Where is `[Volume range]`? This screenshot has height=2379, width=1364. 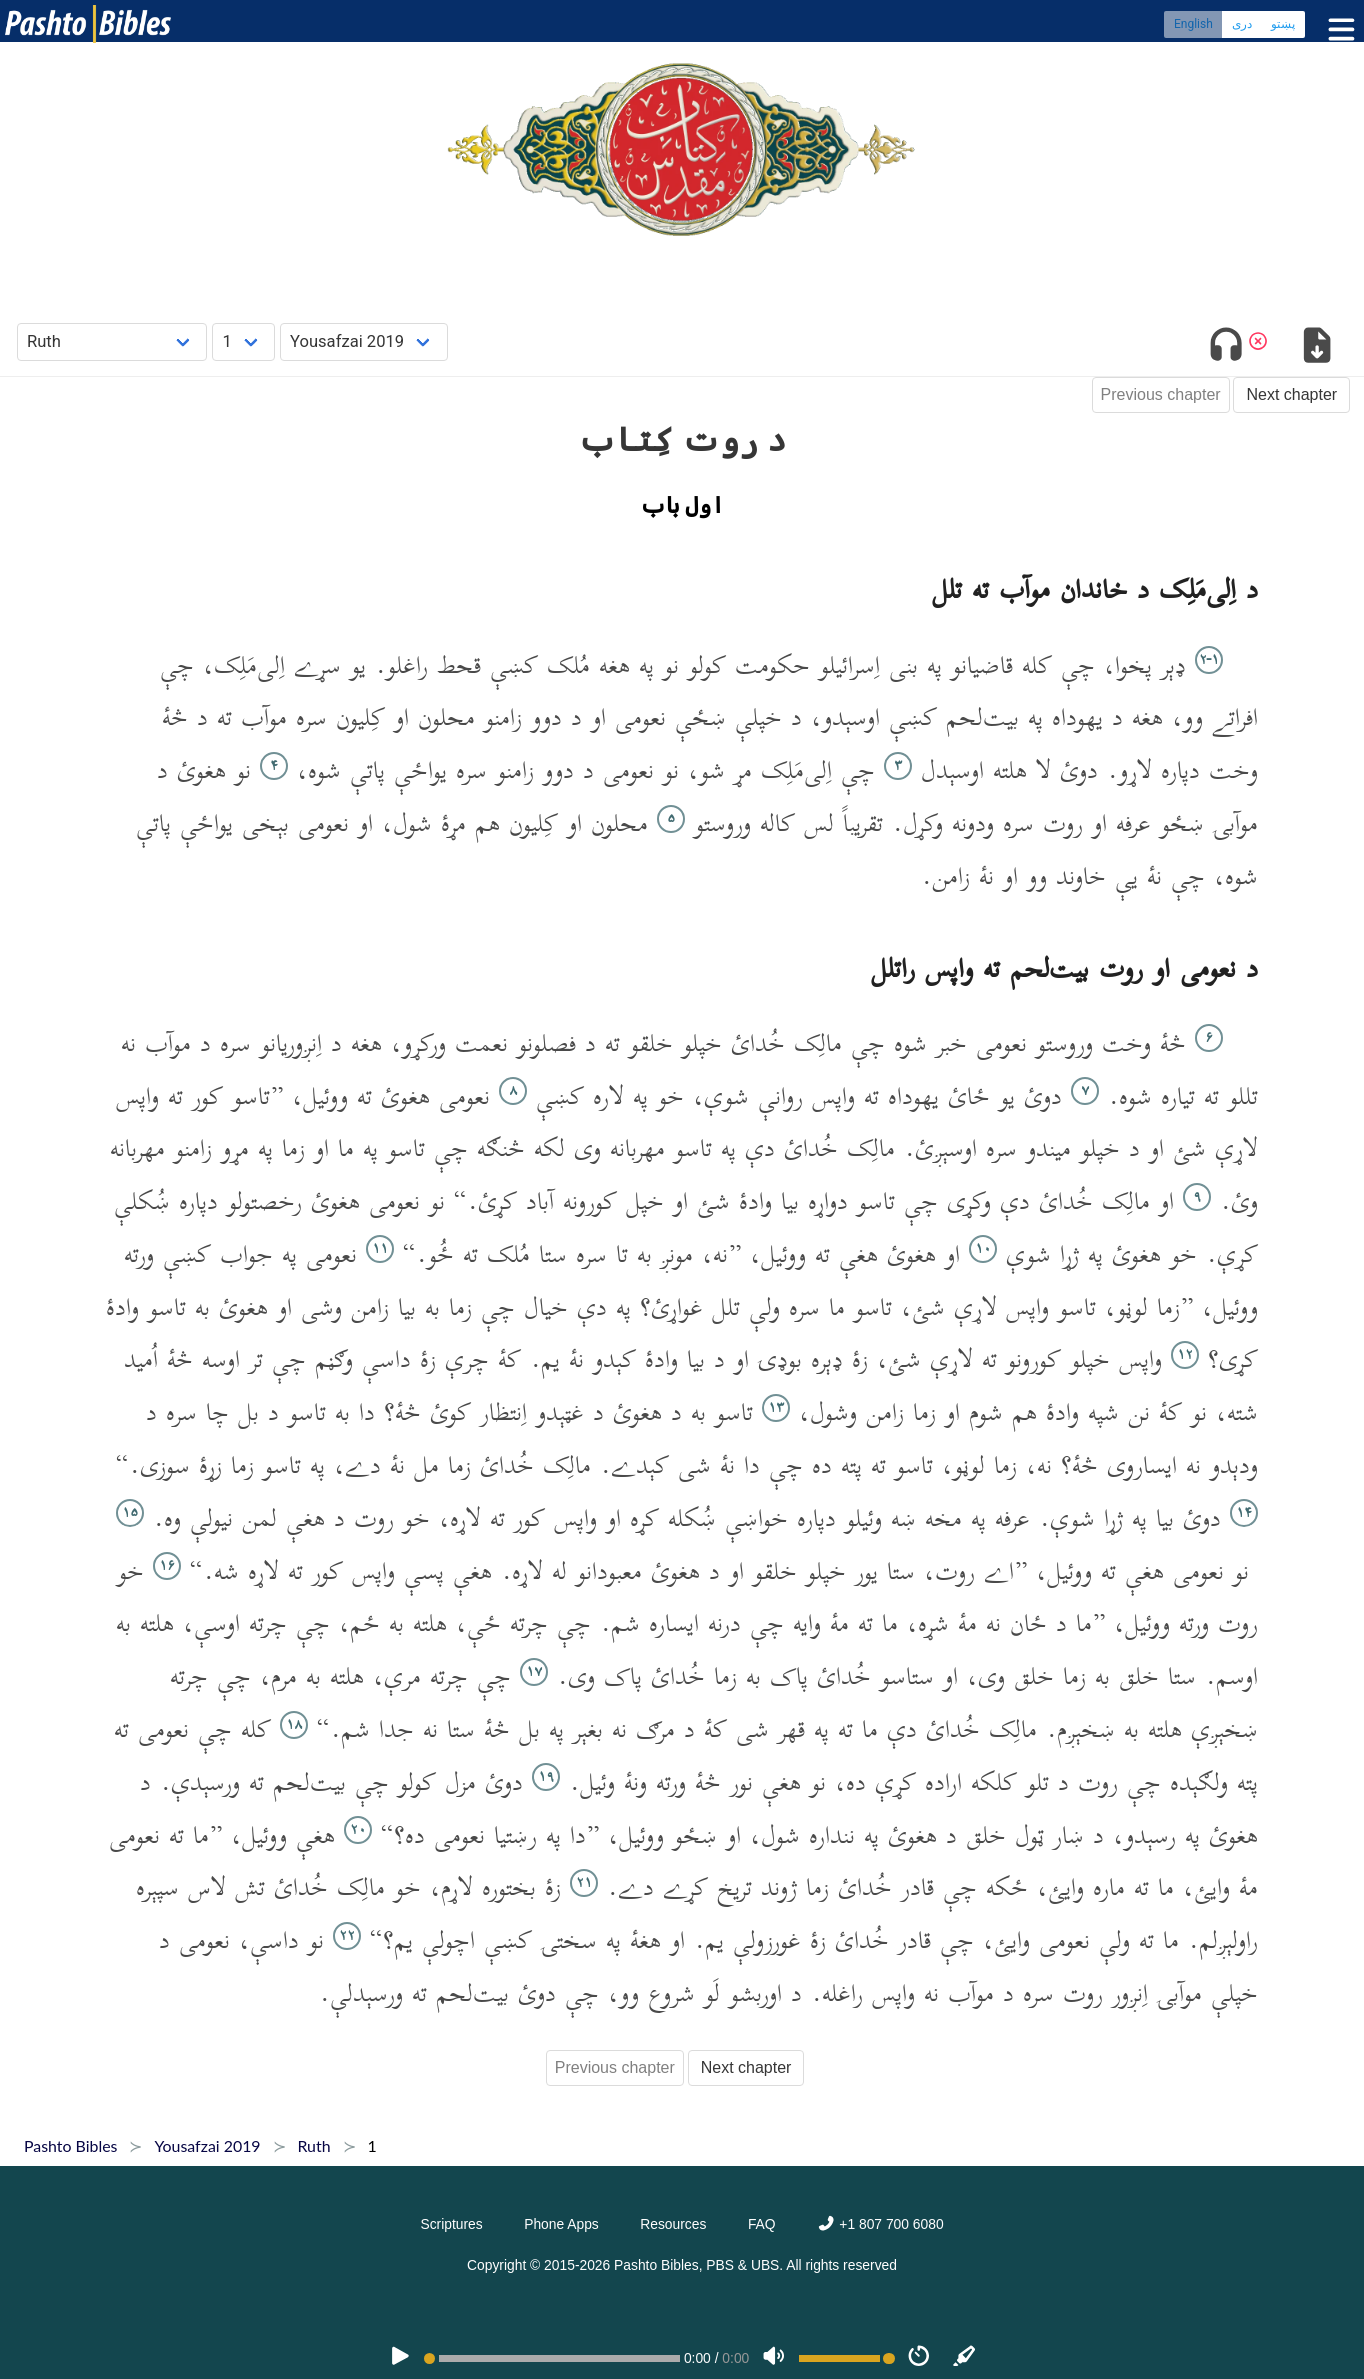 [Volume range] is located at coordinates (847, 2358).